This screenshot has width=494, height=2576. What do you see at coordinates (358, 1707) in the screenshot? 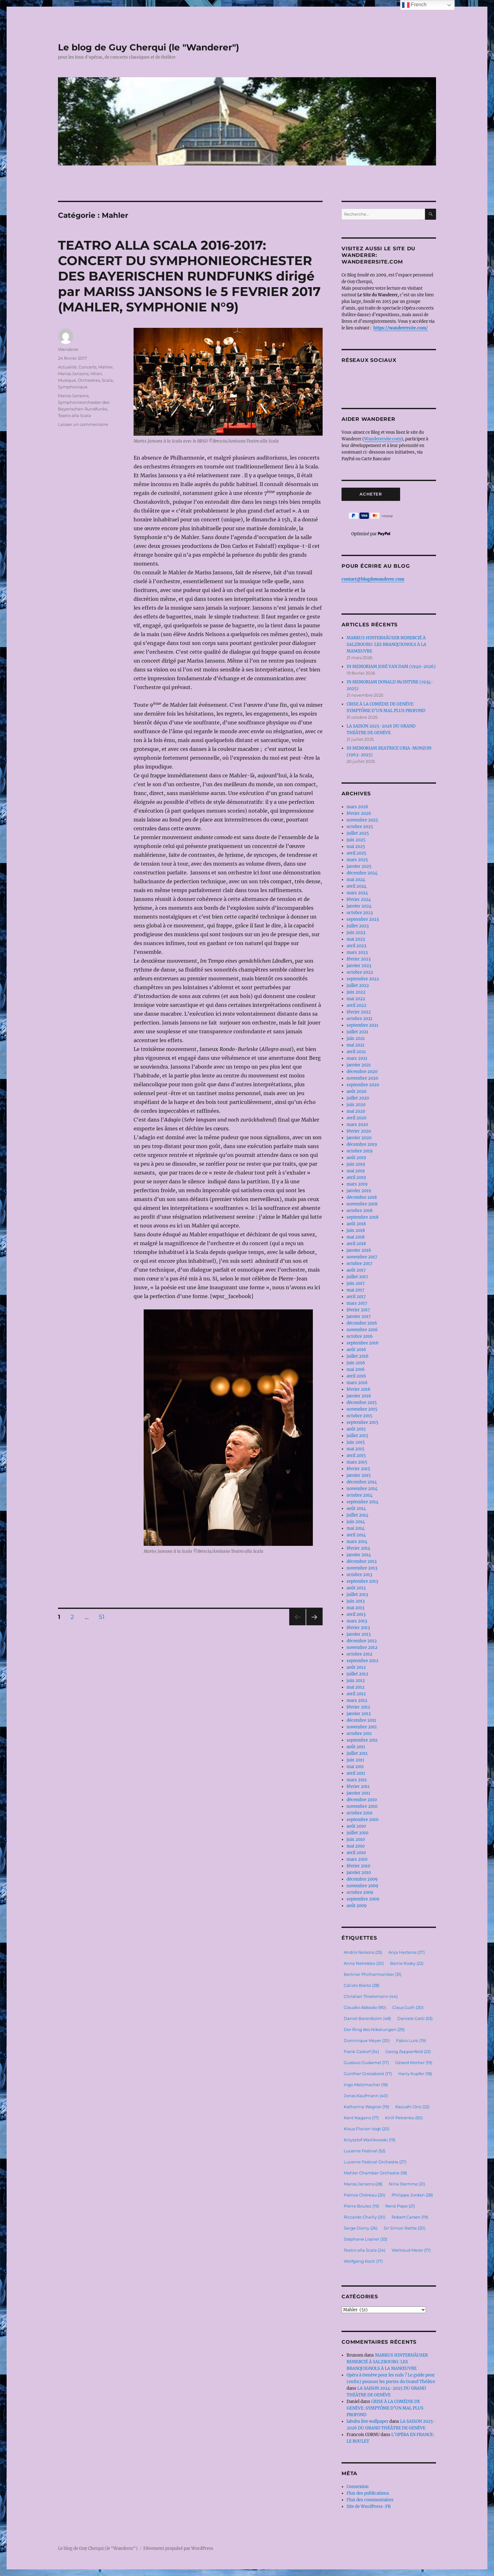
I see `février 2012` at bounding box center [358, 1707].